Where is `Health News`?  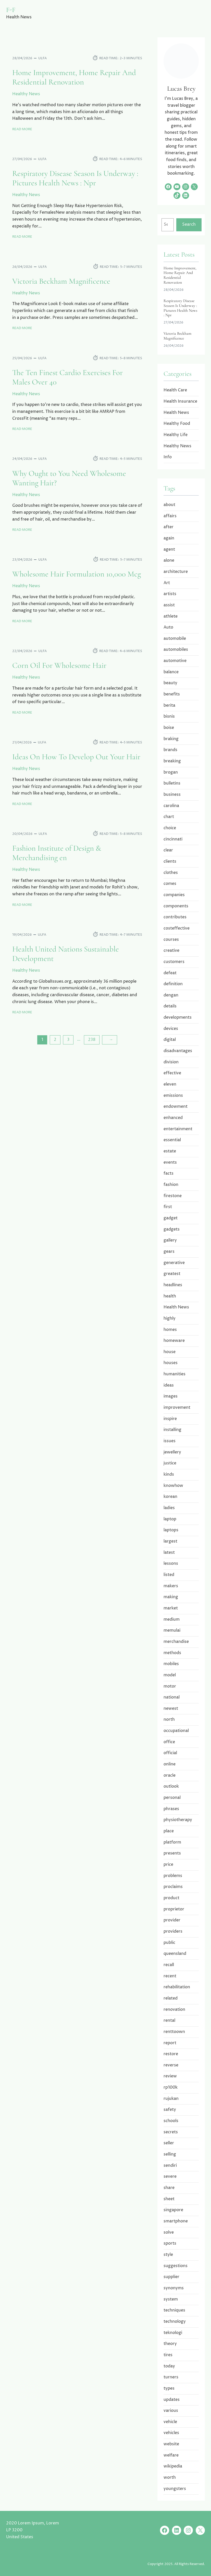
Health News is located at coordinates (176, 412).